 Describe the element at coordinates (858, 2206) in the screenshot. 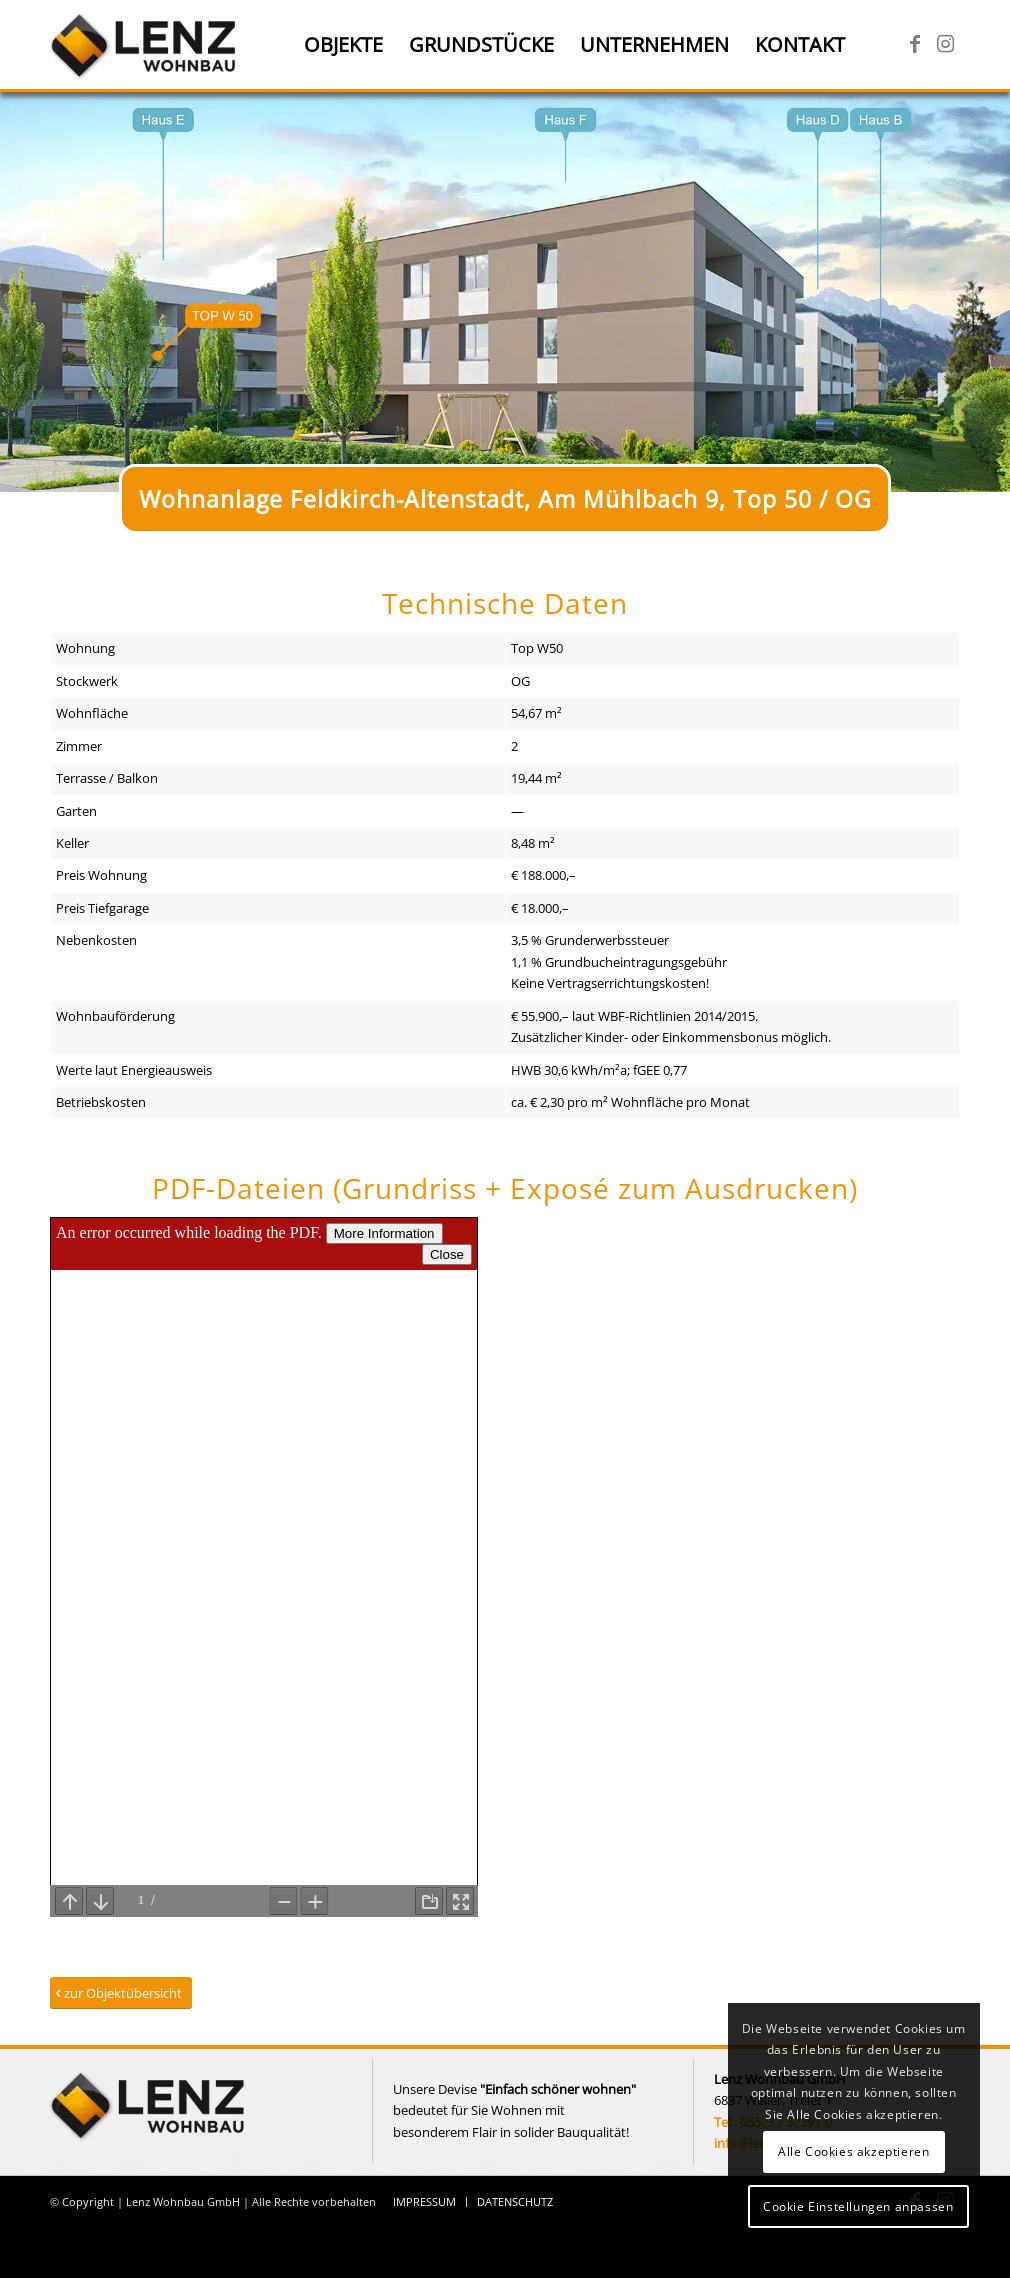

I see `Cookie Einstellungen anpassen` at that location.